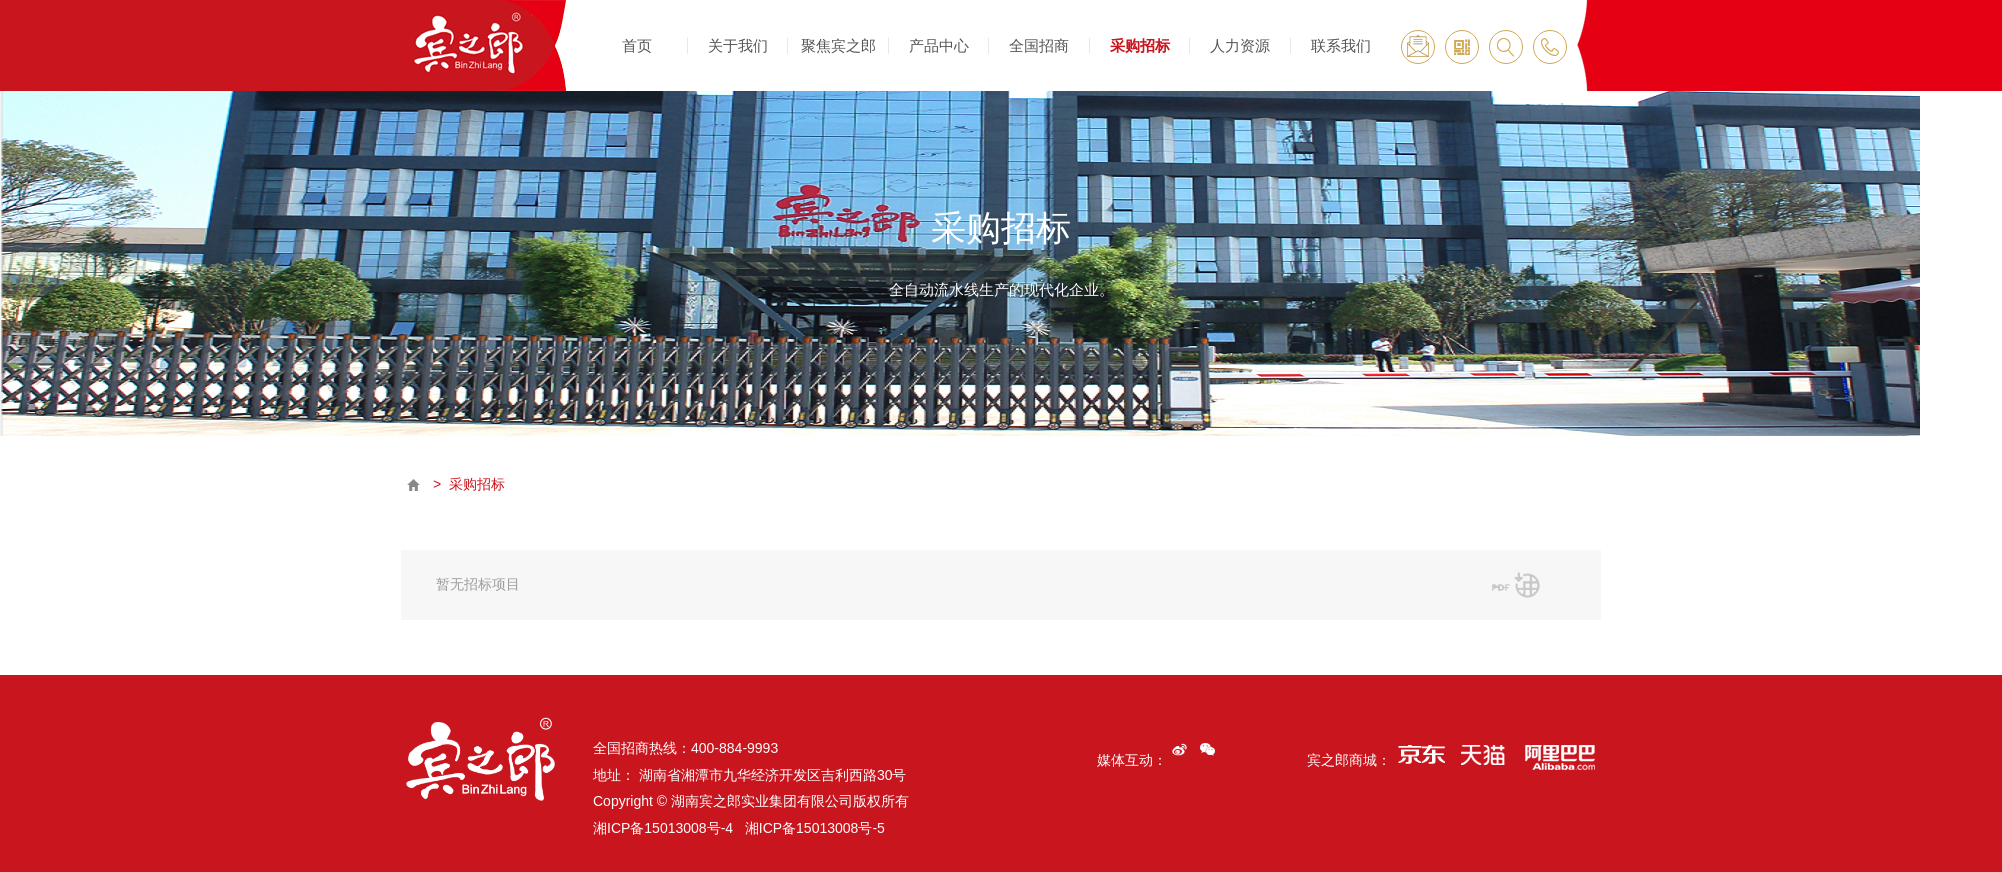 The height and width of the screenshot is (872, 2002). What do you see at coordinates (637, 45) in the screenshot?
I see `首页` at bounding box center [637, 45].